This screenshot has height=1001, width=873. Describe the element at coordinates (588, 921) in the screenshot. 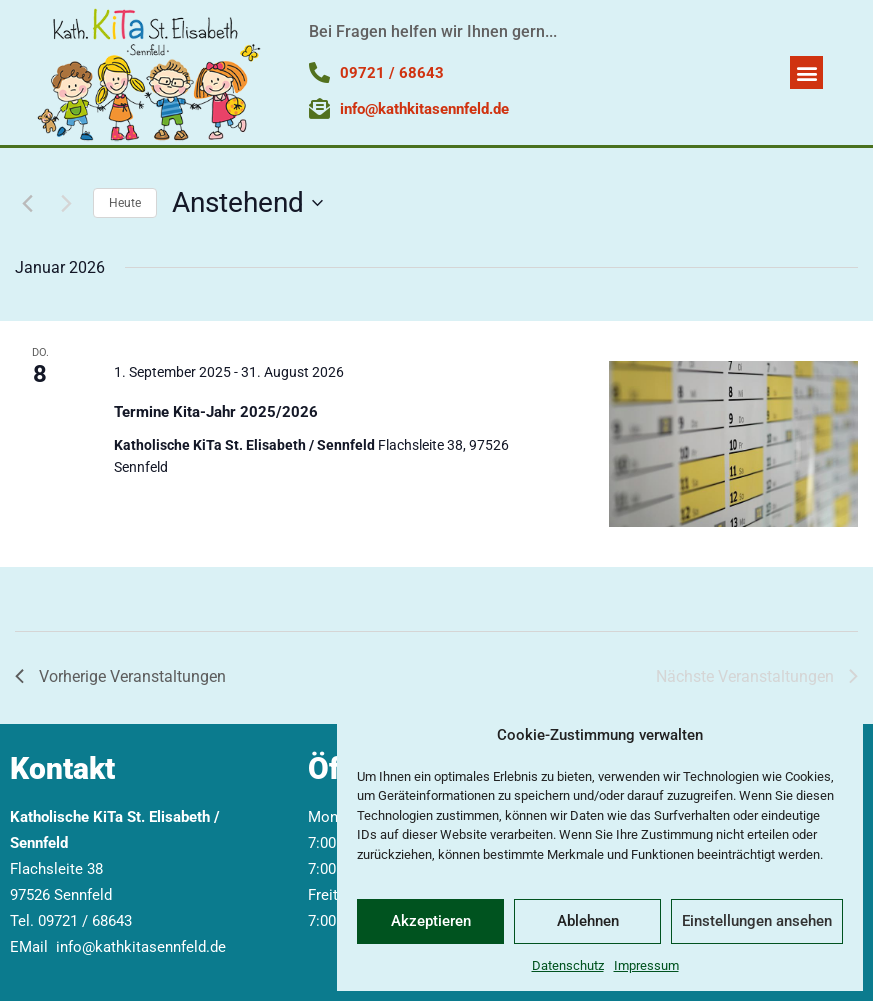

I see `Ablehnen` at that location.